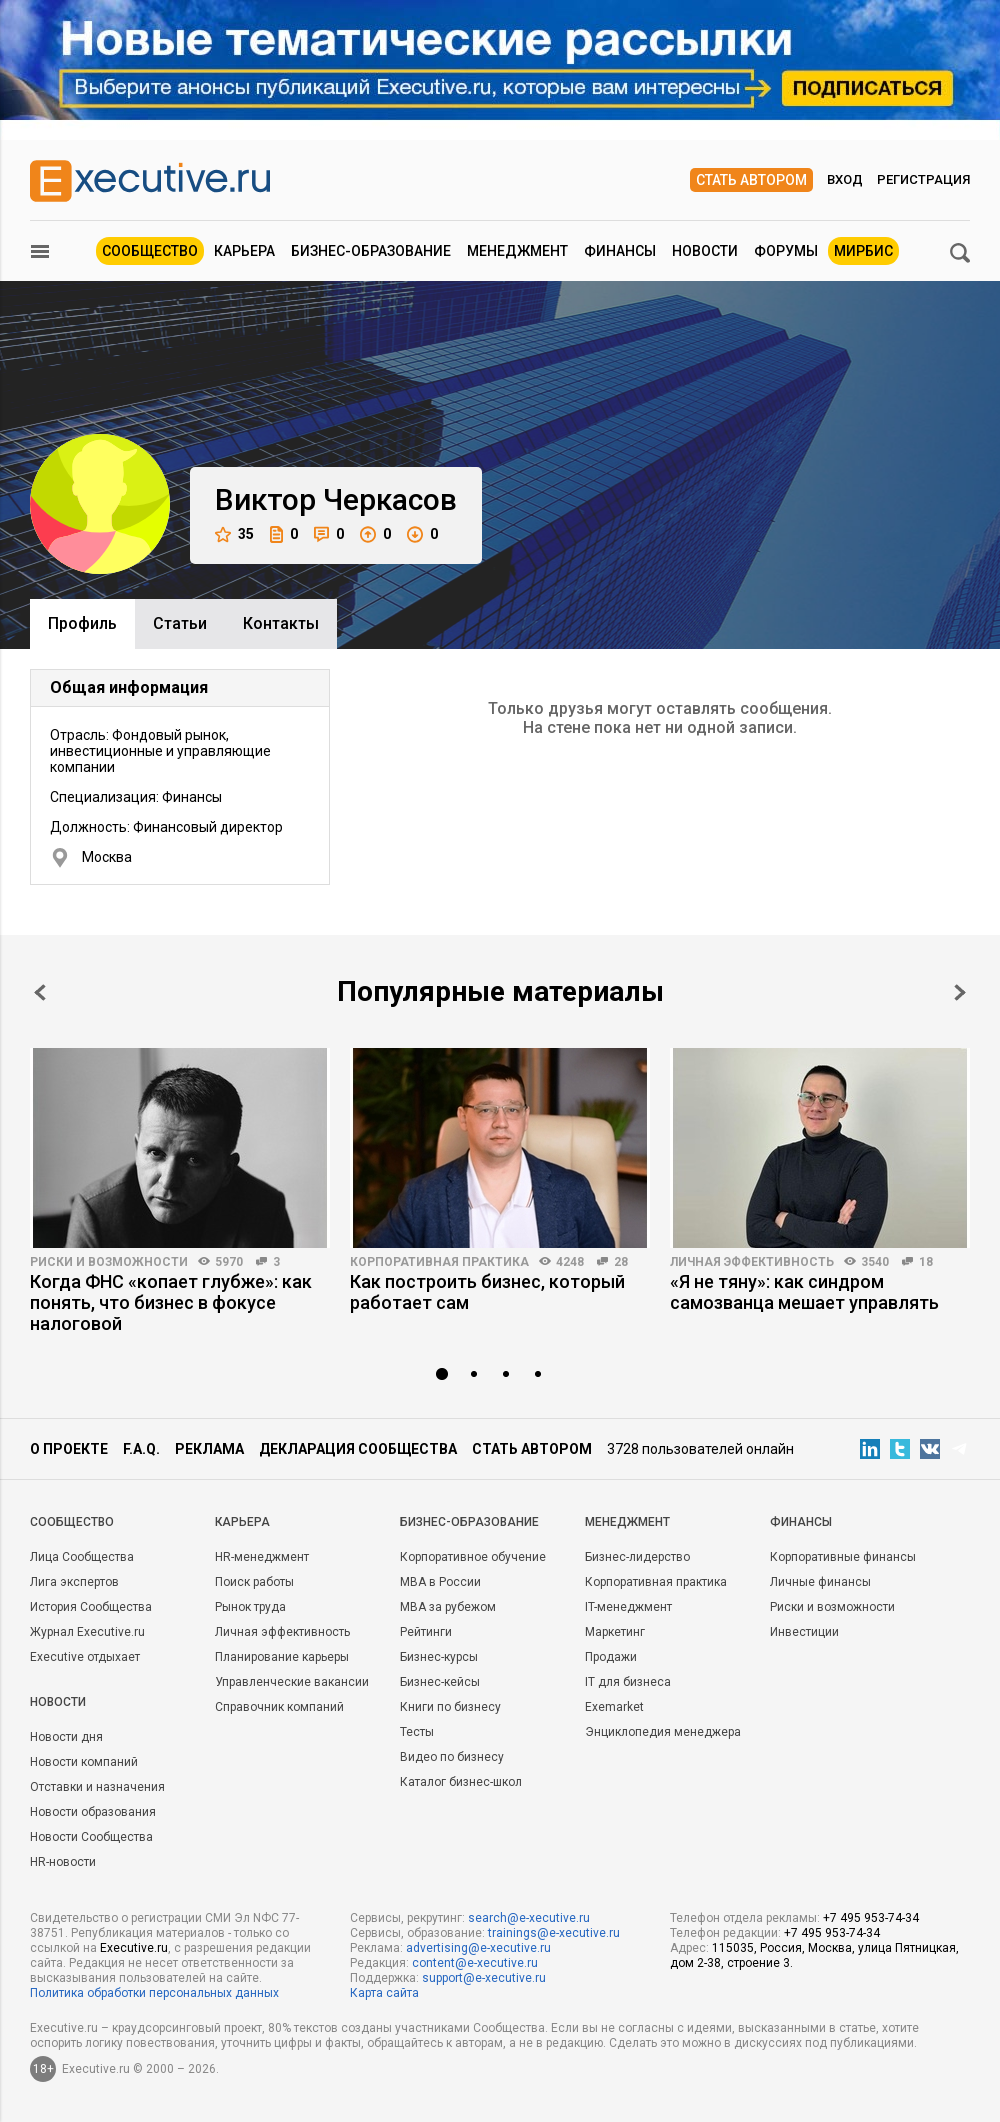 Image resolution: width=1000 pixels, height=2122 pixels. What do you see at coordinates (262, 1557) in the screenshot?
I see `HR-менеджмент` at bounding box center [262, 1557].